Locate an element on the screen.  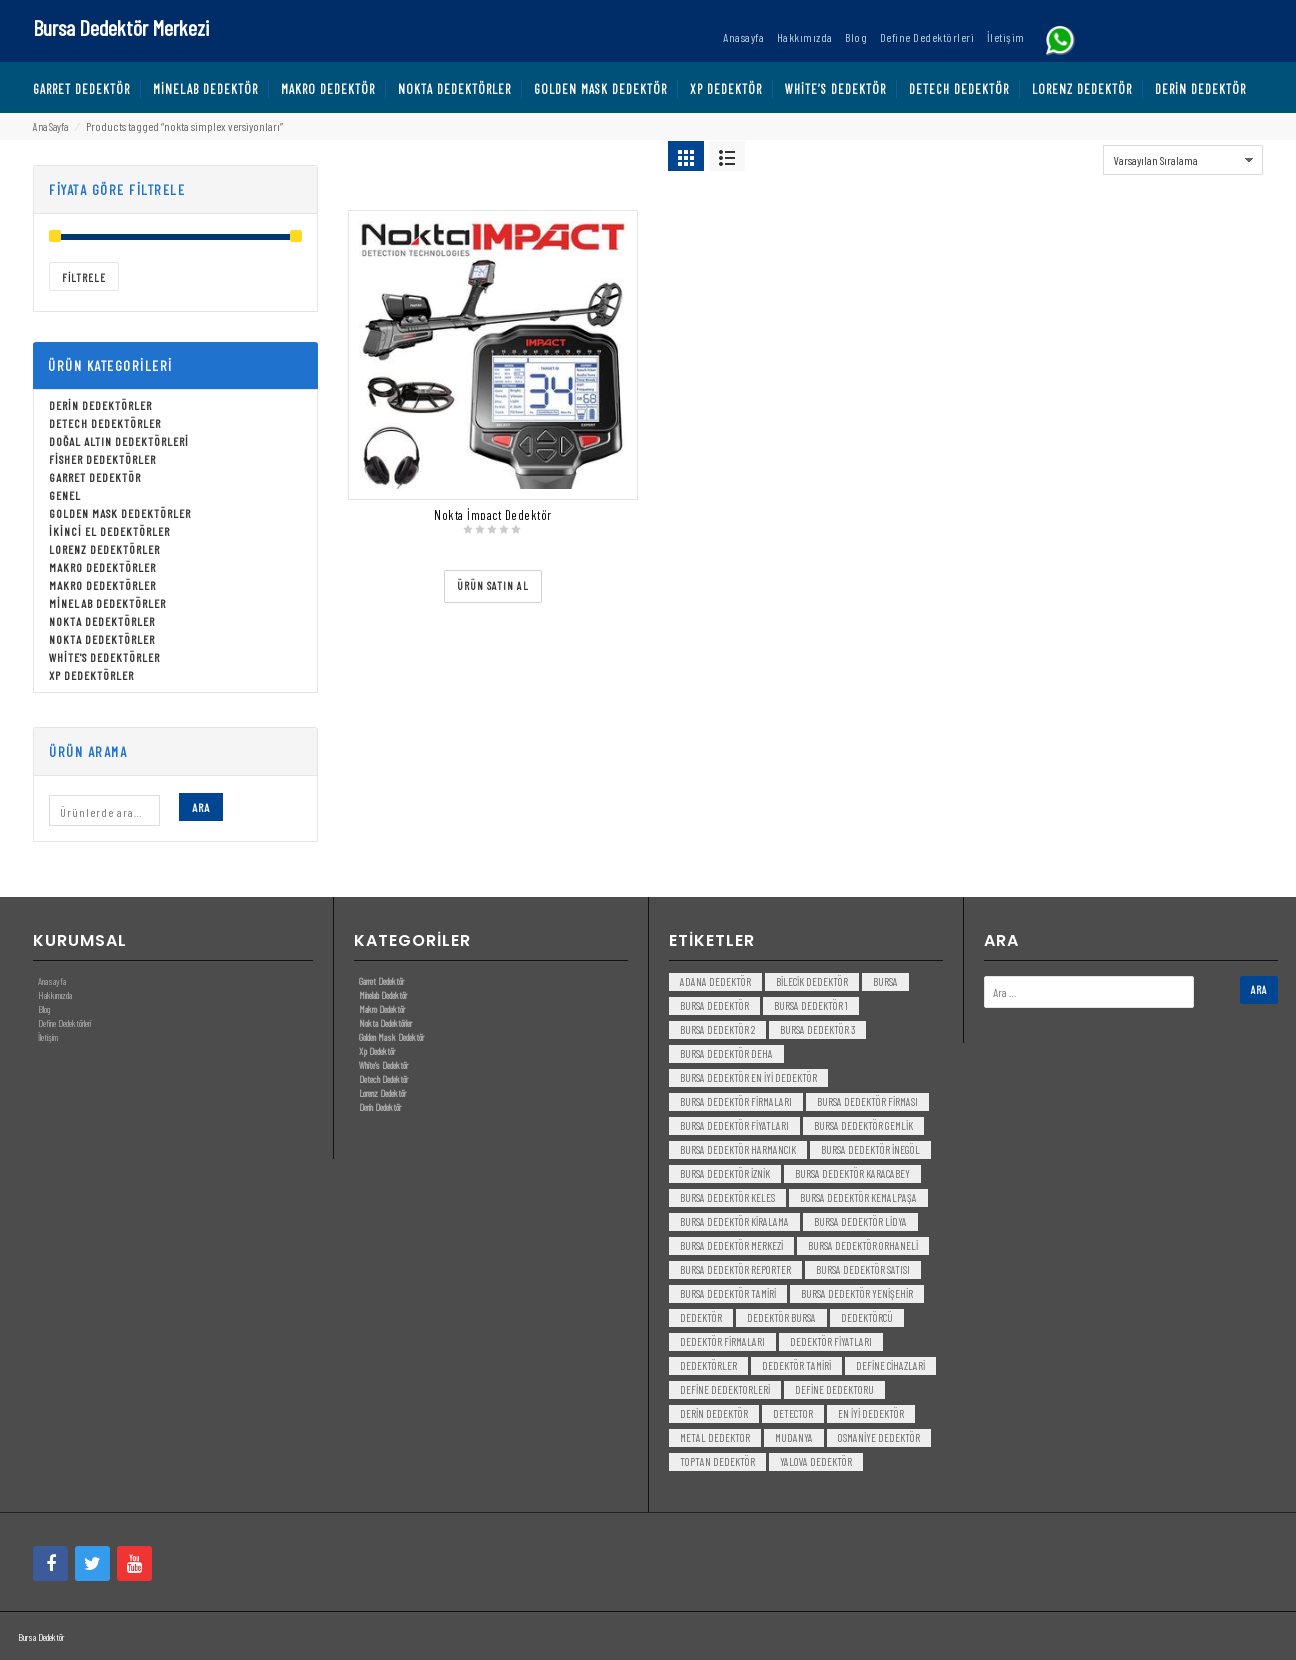
bursa dedektör karacabey [bursa dedektör karacabey (3 öge)] is located at coordinates (852, 1173).